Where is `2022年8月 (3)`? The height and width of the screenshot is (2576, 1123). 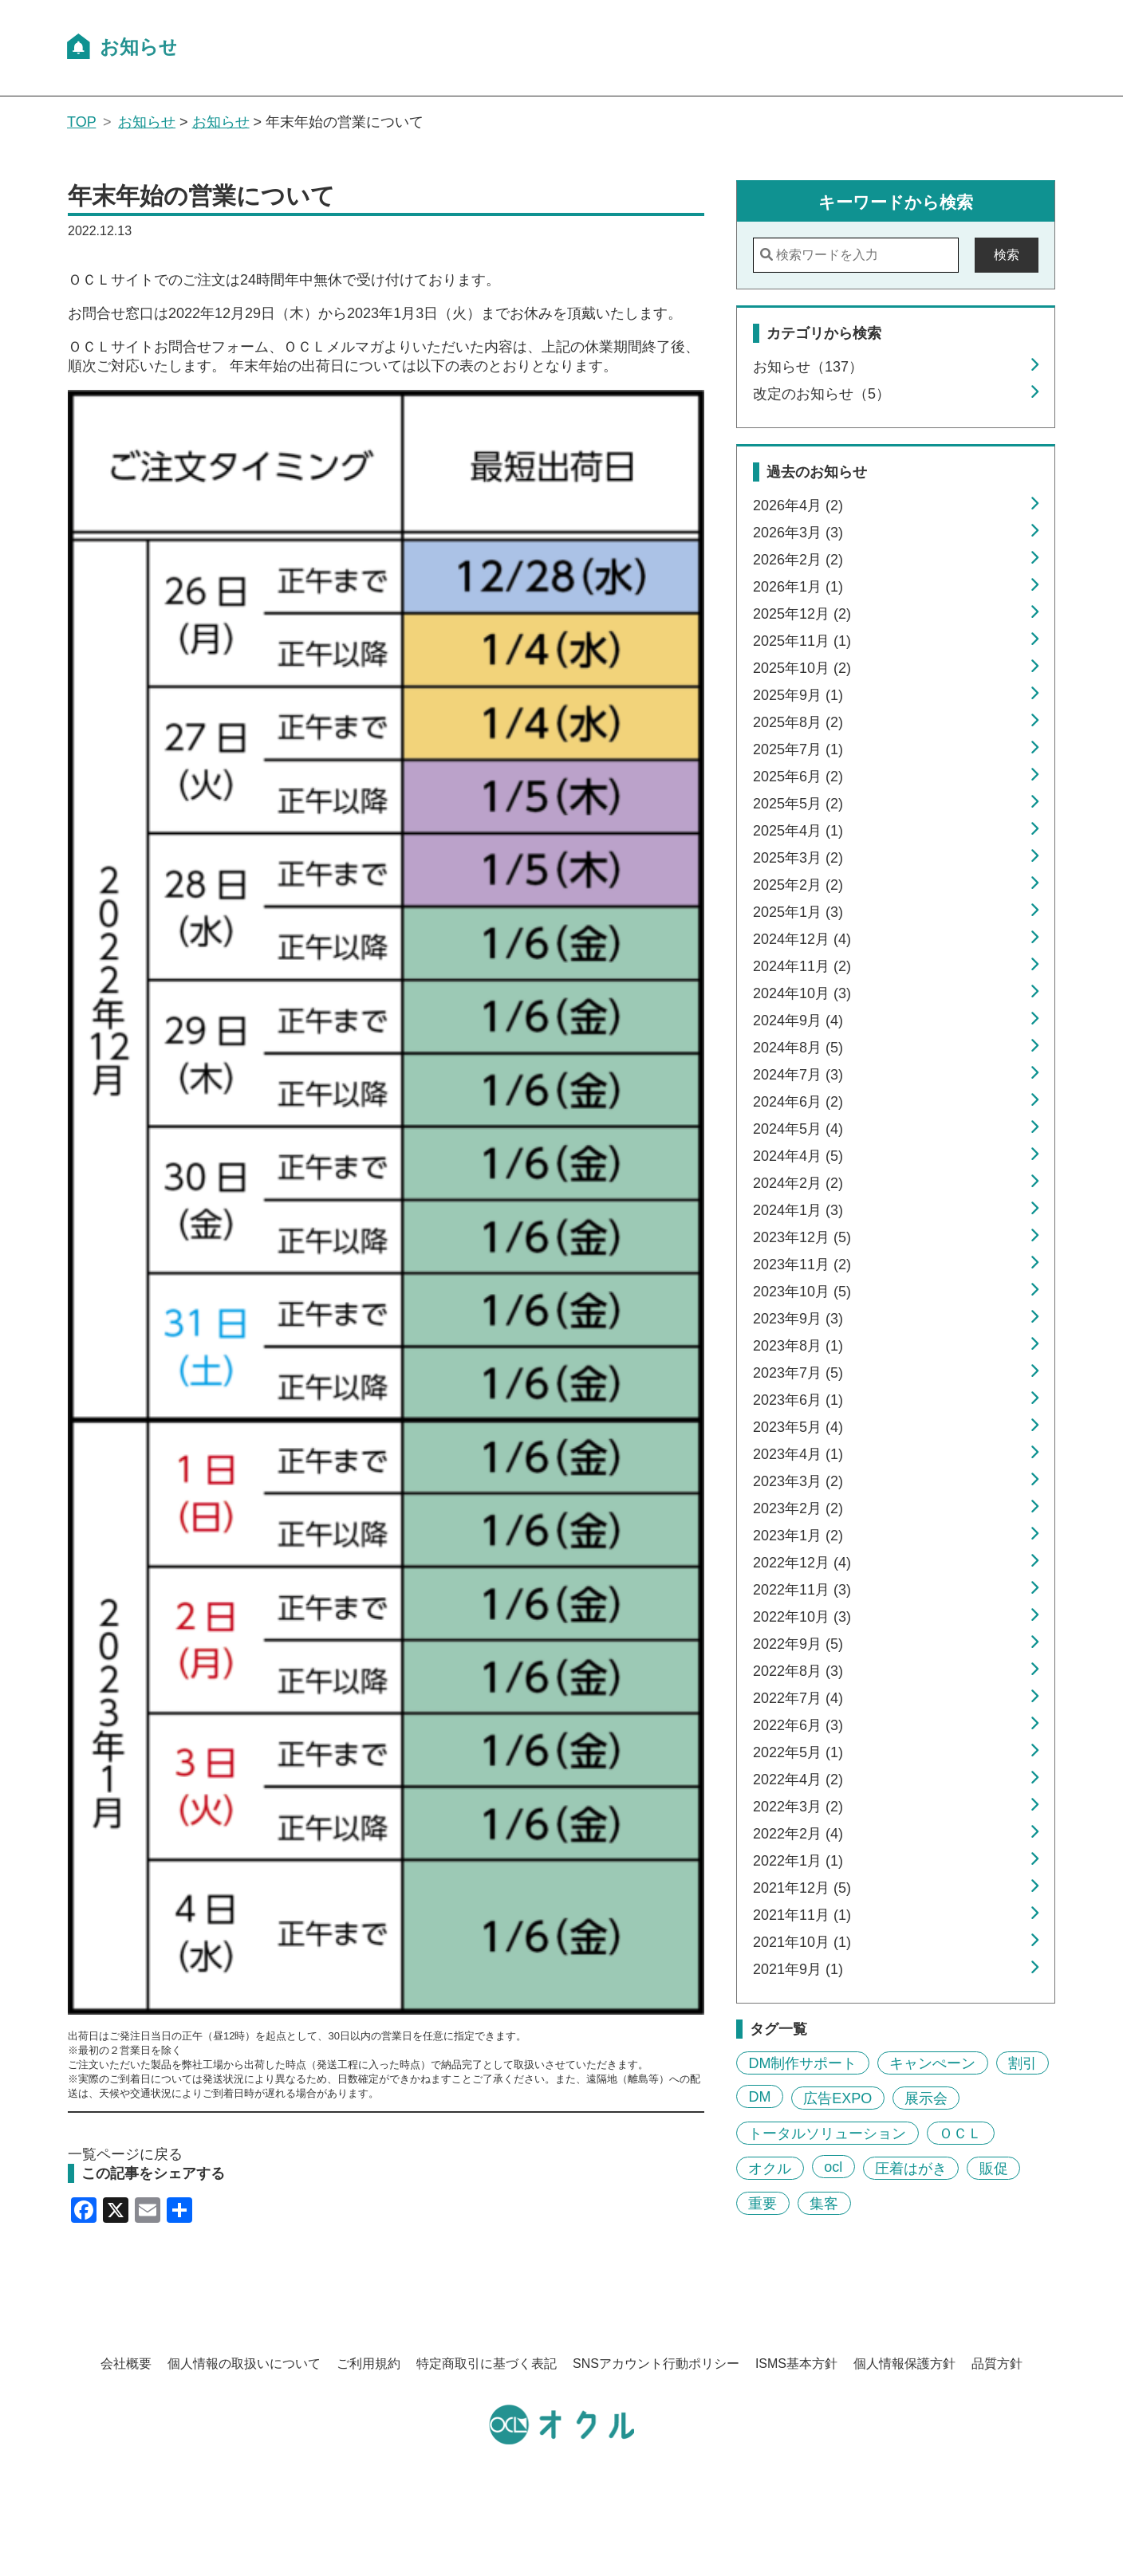 2022年8月 (3) is located at coordinates (798, 1671).